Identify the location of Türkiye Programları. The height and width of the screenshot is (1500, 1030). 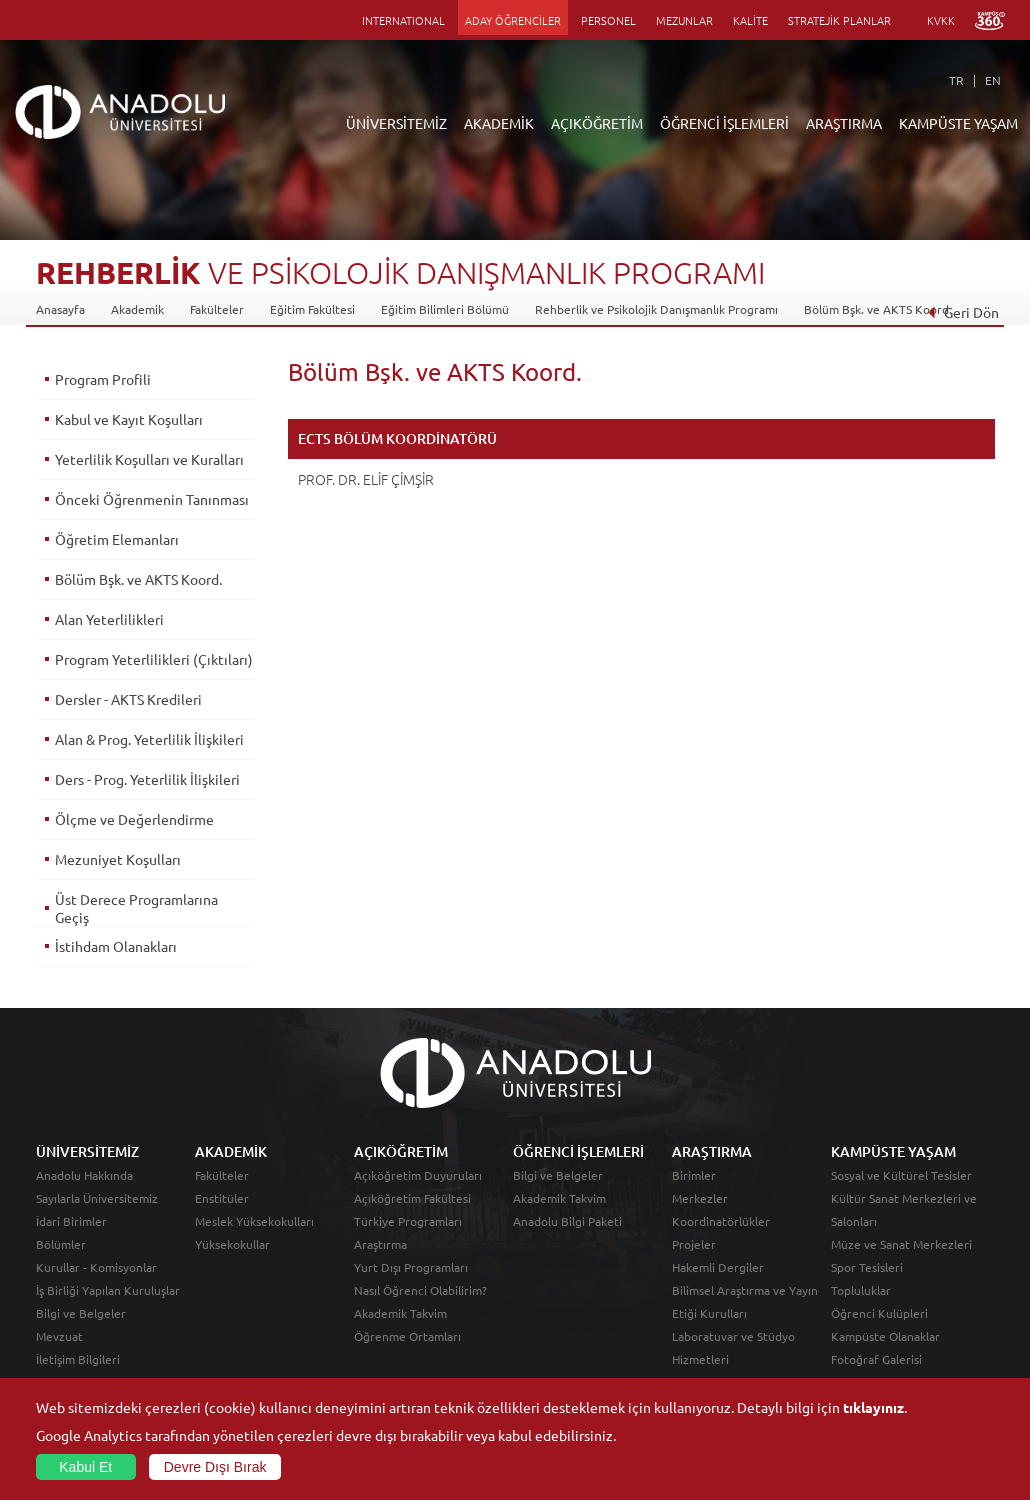
(408, 1221).